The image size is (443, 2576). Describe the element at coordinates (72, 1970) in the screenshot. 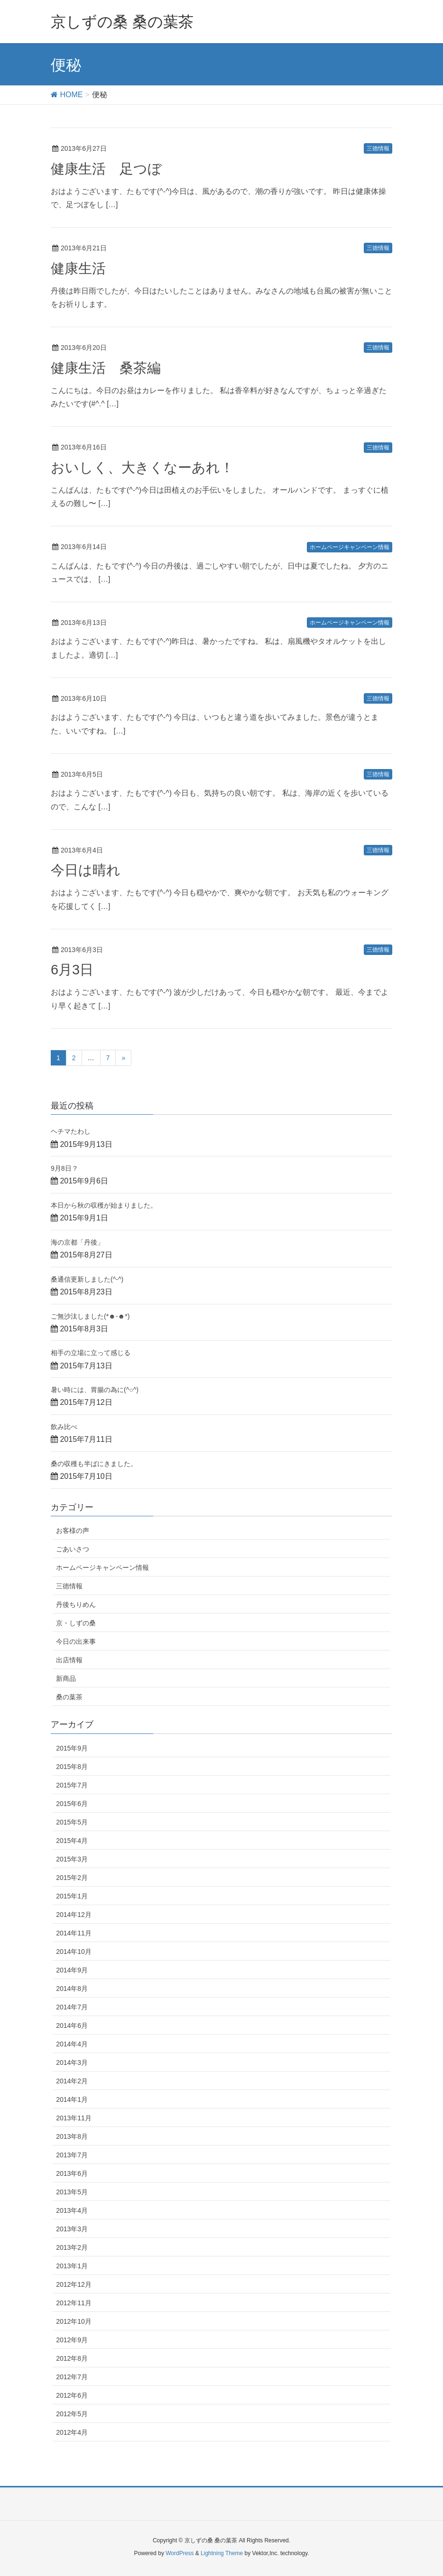

I see `2014年9月` at that location.